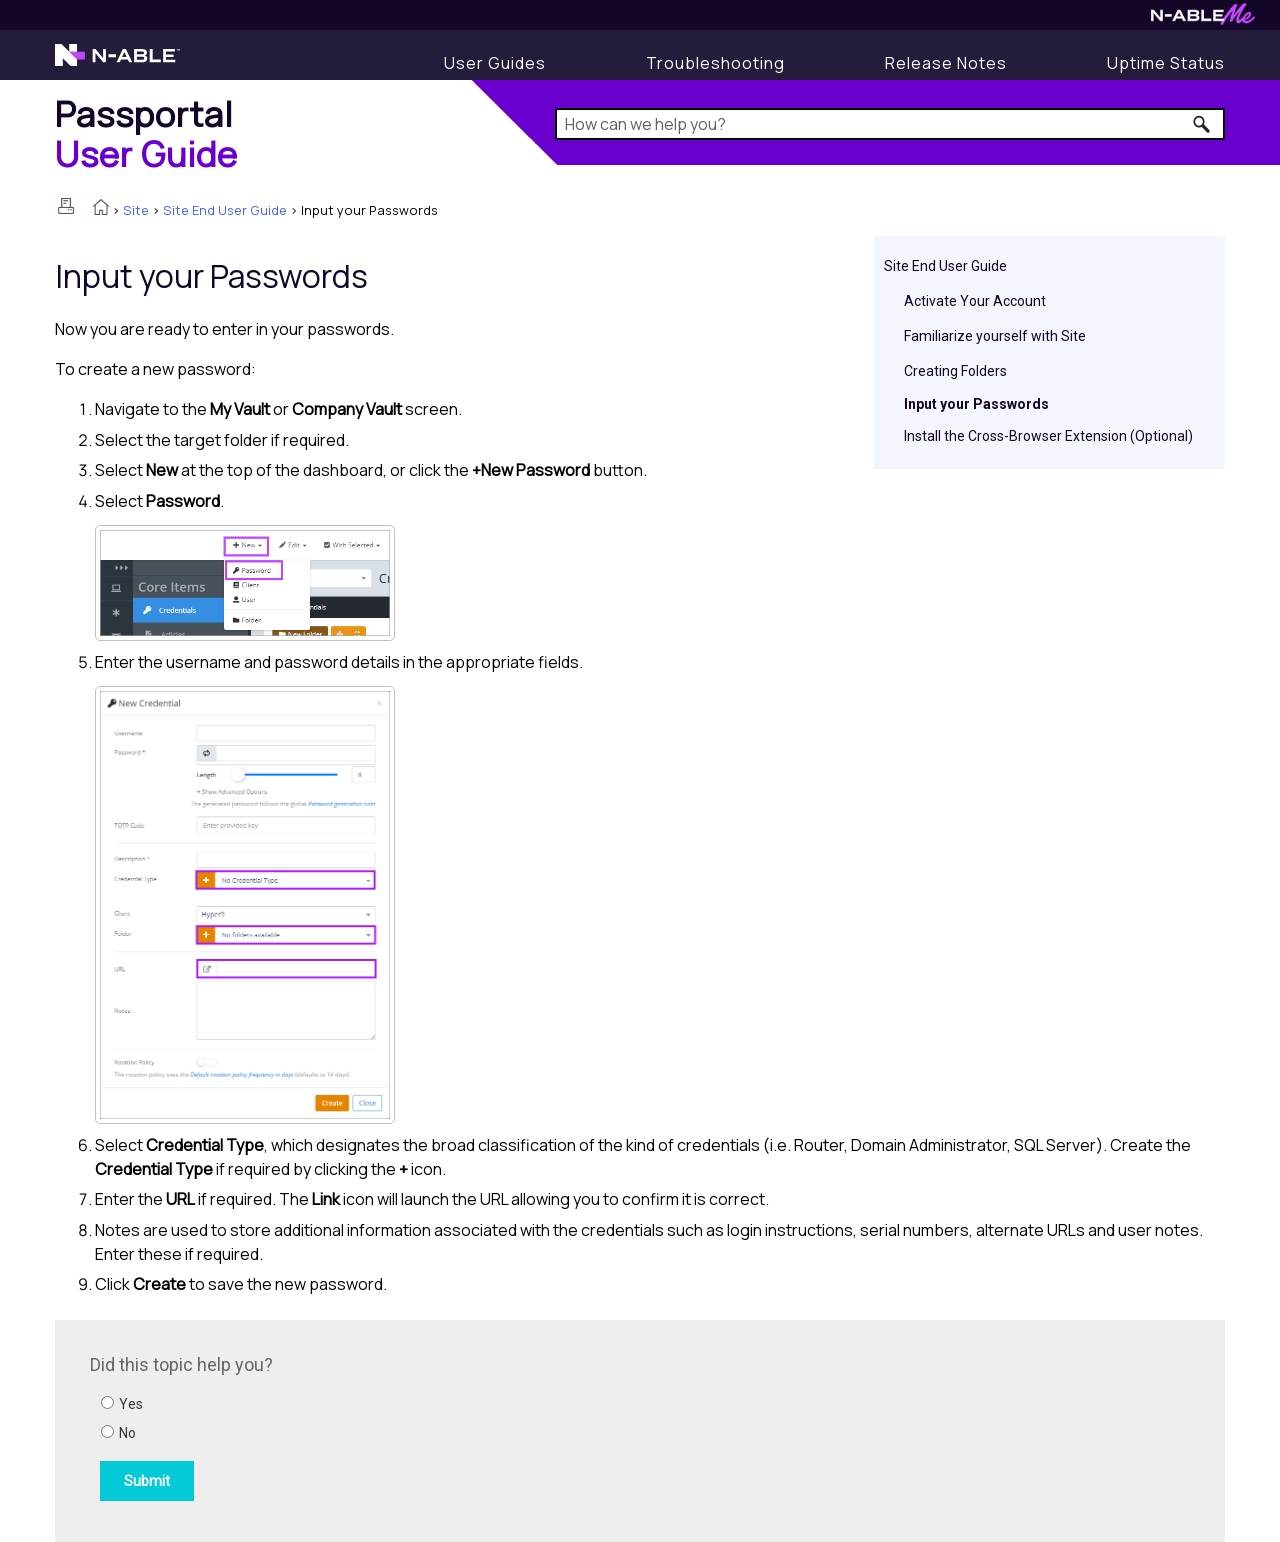 This screenshot has width=1280, height=1542. I want to click on [N-ableMe website website], so click(1203, 19).